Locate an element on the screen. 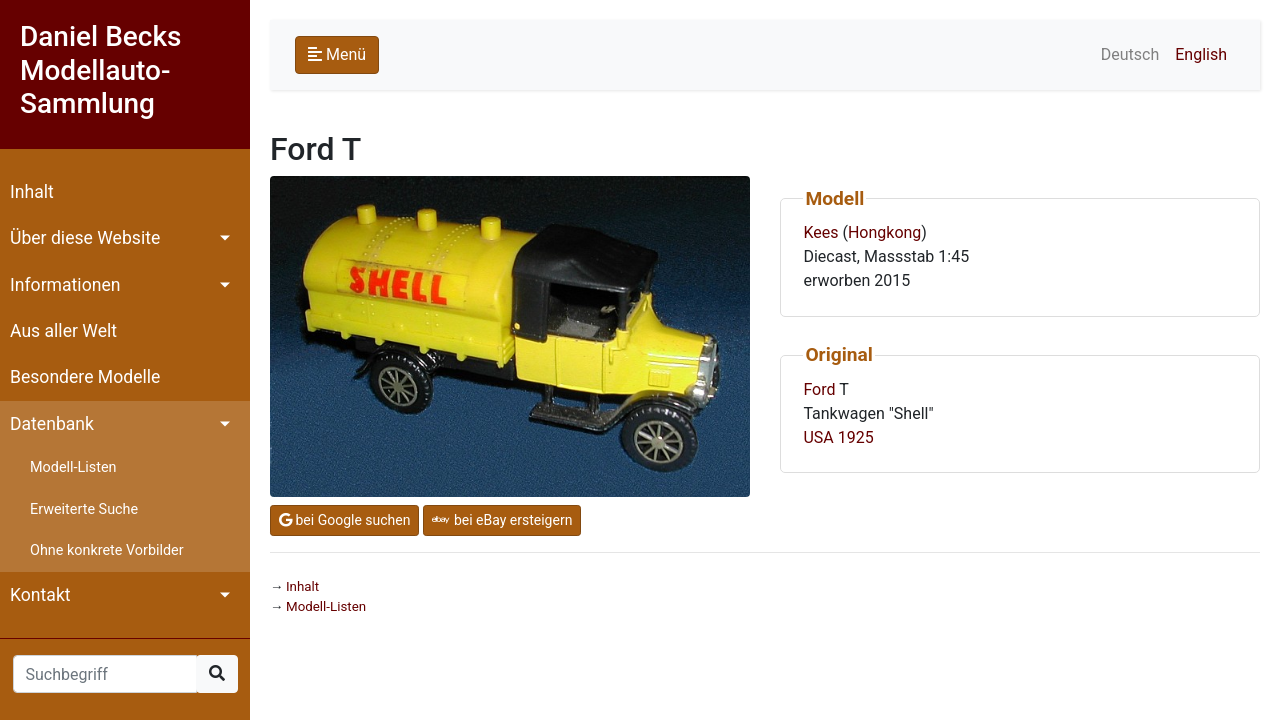 The image size is (1280, 720). Aus aller Welt is located at coordinates (63, 331).